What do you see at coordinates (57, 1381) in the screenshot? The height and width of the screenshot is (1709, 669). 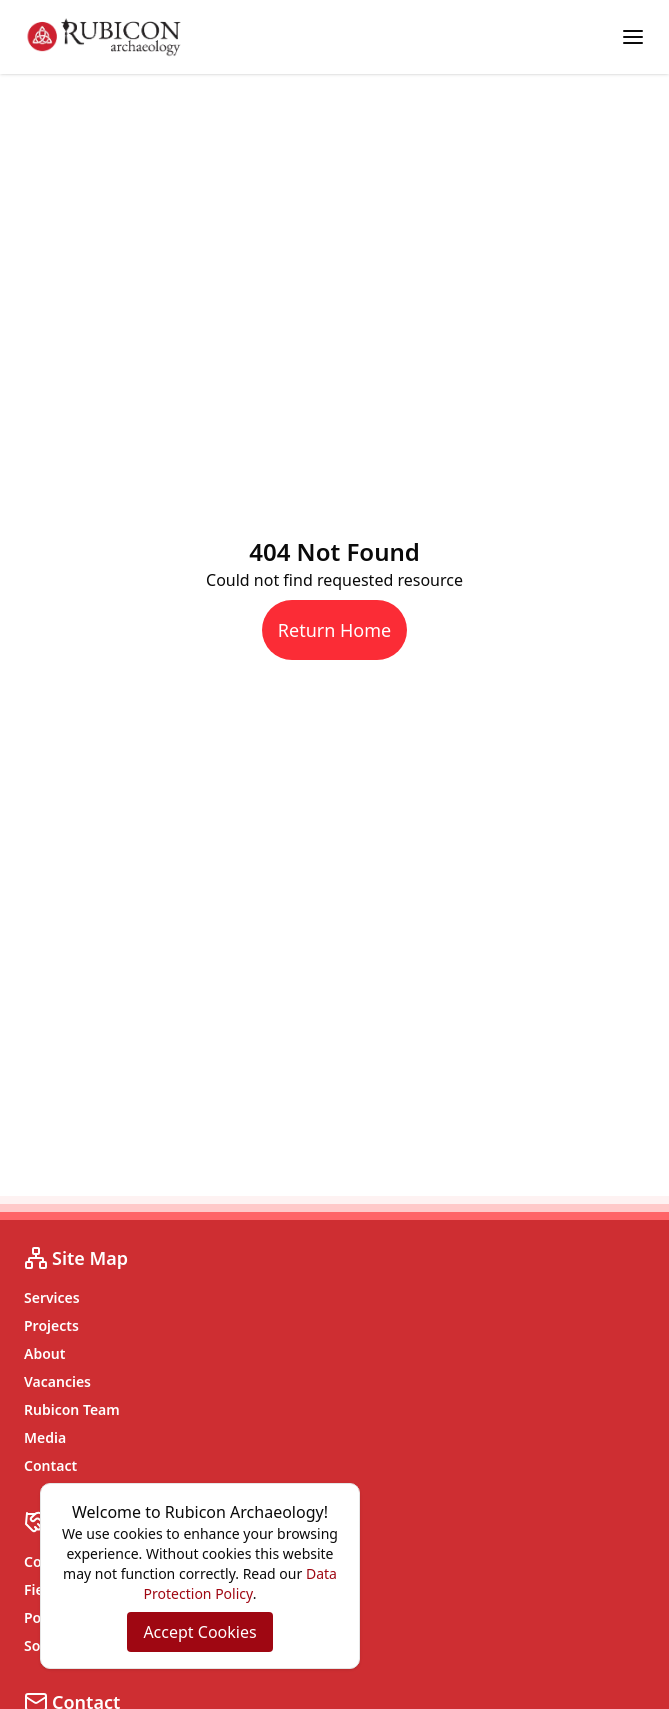 I see `Vacancies` at bounding box center [57, 1381].